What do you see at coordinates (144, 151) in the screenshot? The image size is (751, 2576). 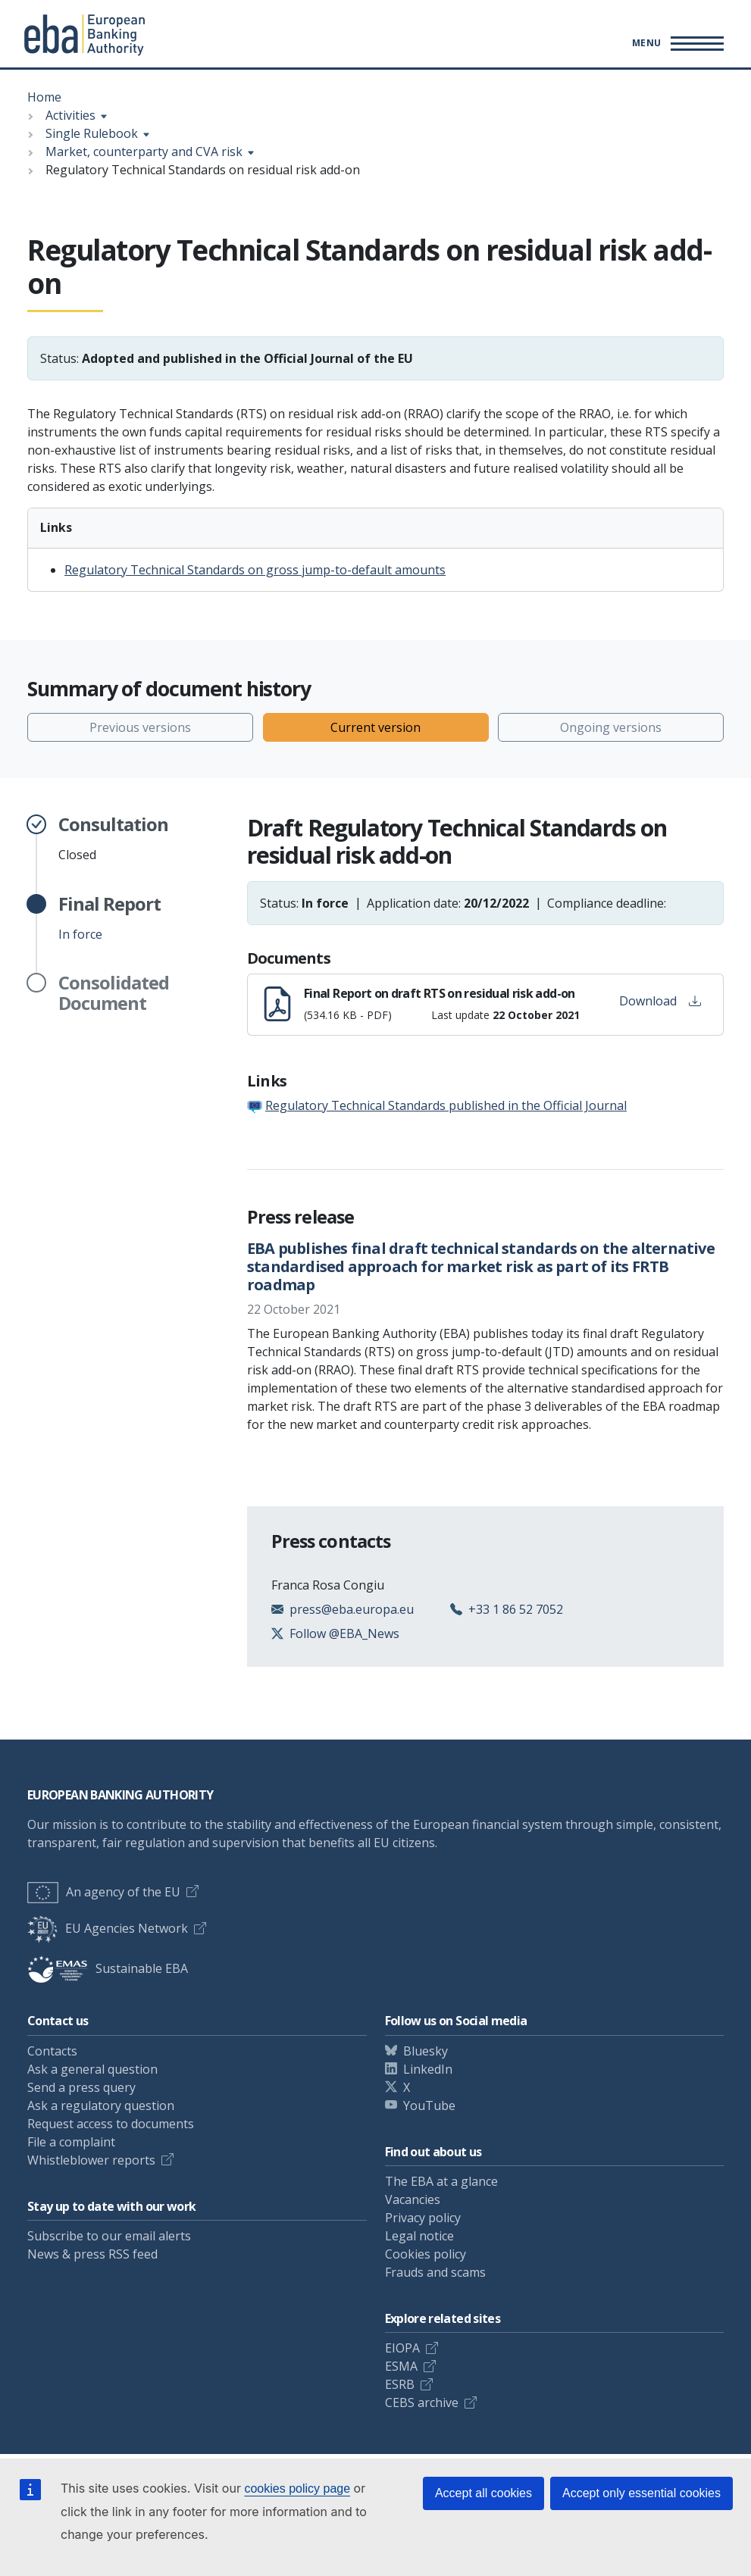 I see `Market, counterparty and CVA risk` at bounding box center [144, 151].